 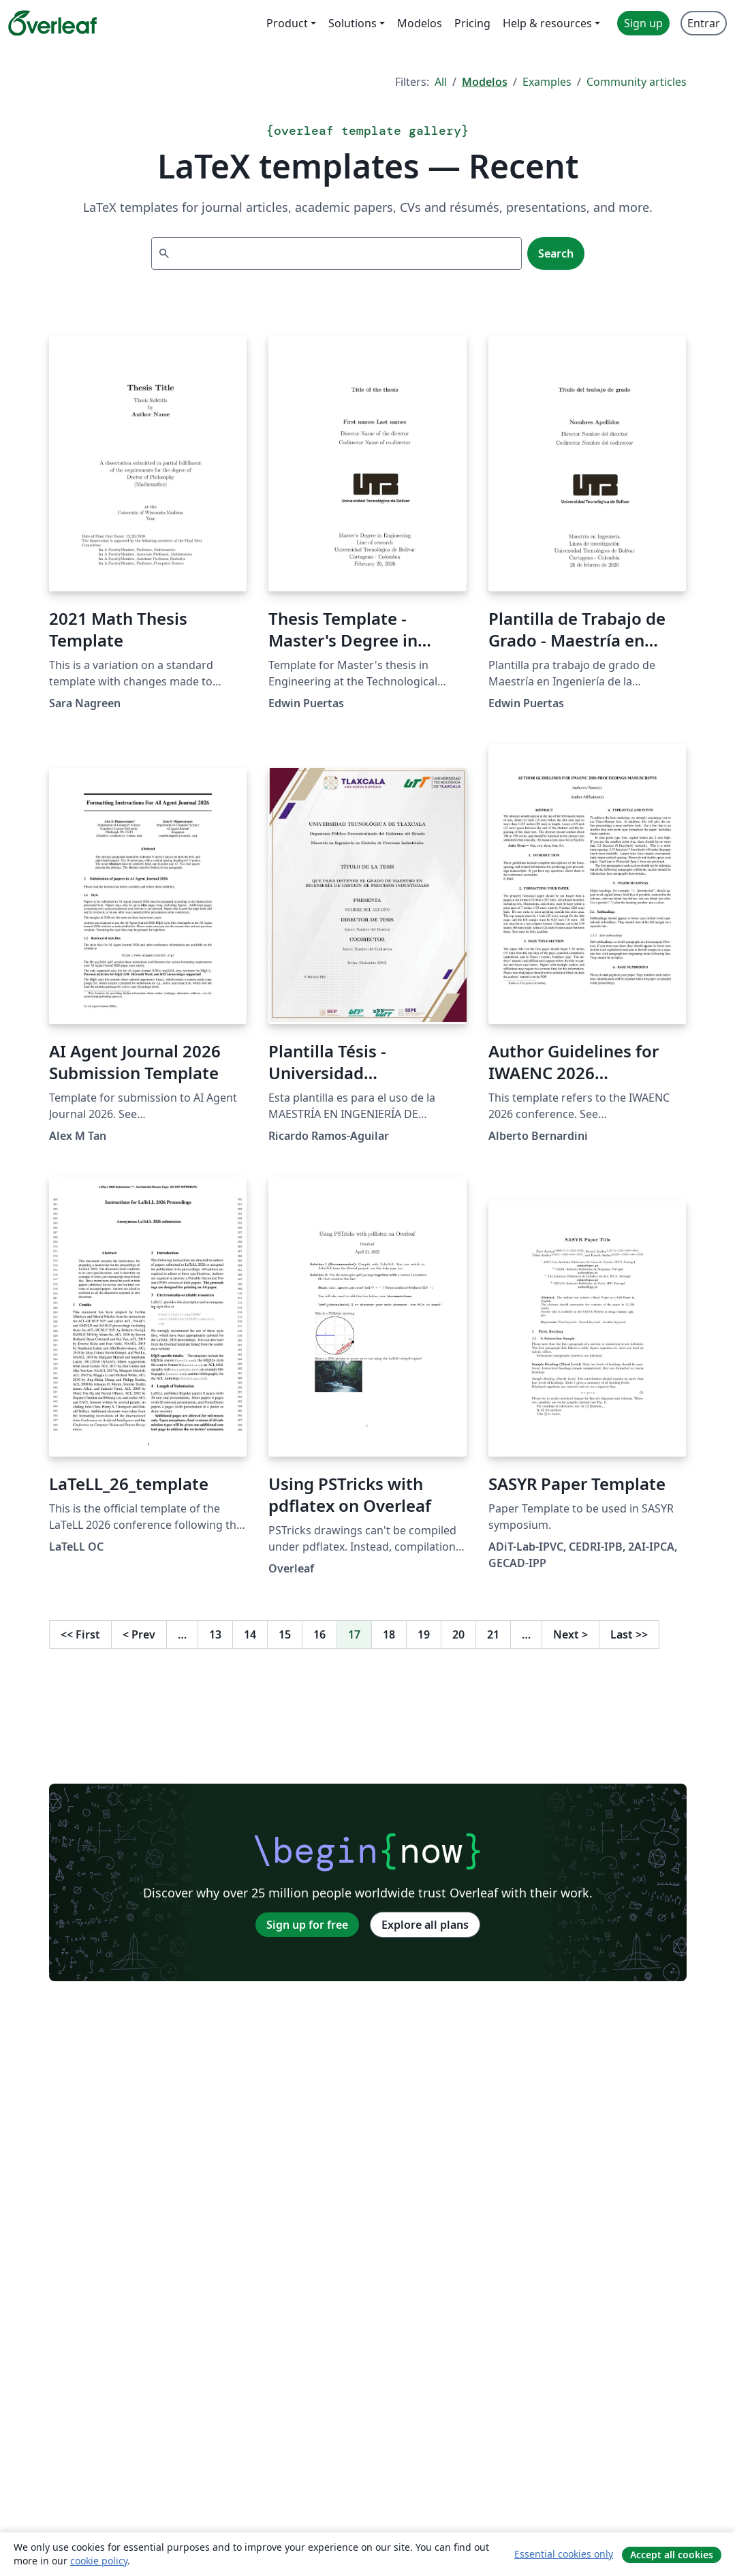 What do you see at coordinates (419, 23) in the screenshot?
I see `Modelos [menuitem]` at bounding box center [419, 23].